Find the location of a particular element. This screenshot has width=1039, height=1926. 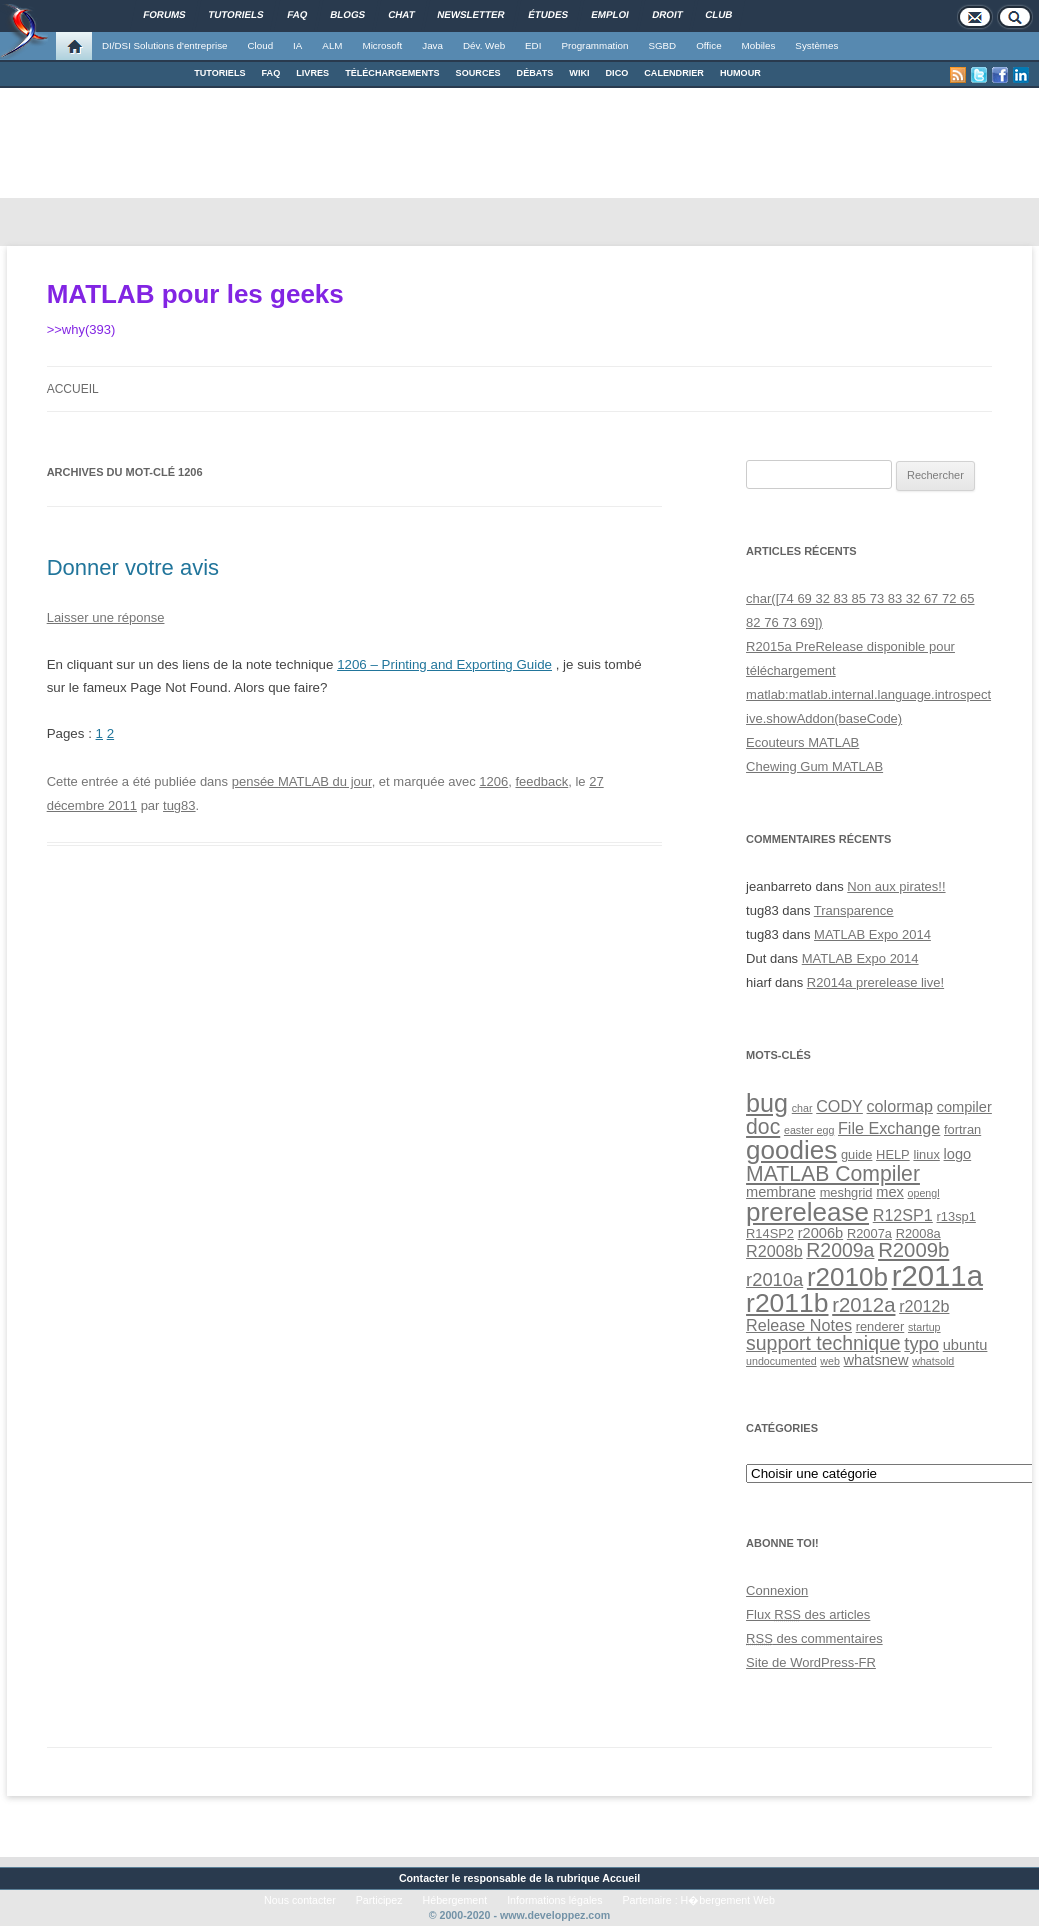

renderer is located at coordinates (880, 1326).